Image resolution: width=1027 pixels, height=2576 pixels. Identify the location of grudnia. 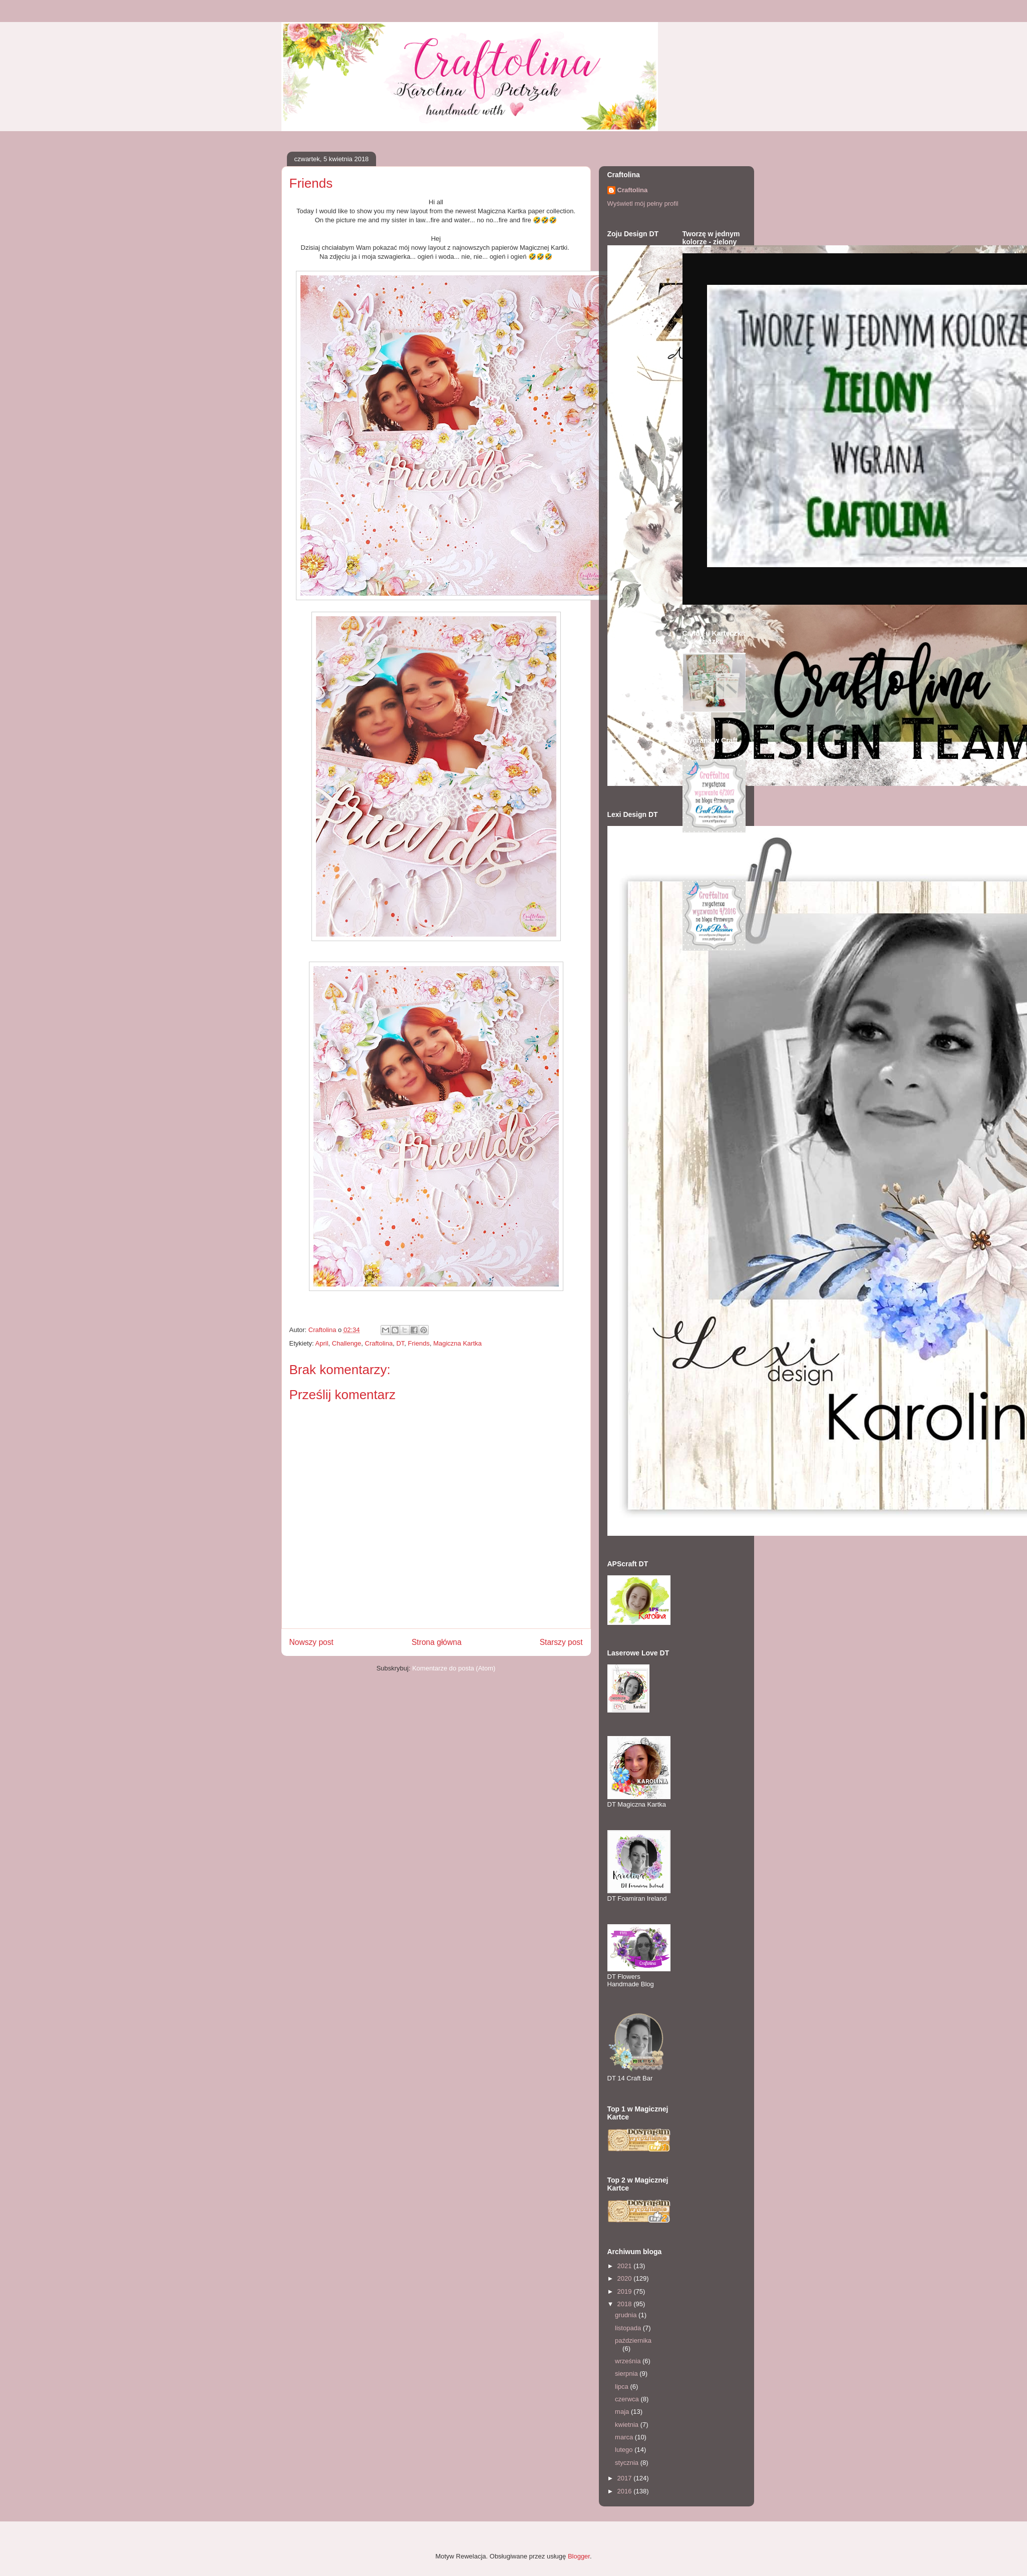
(626, 2315).